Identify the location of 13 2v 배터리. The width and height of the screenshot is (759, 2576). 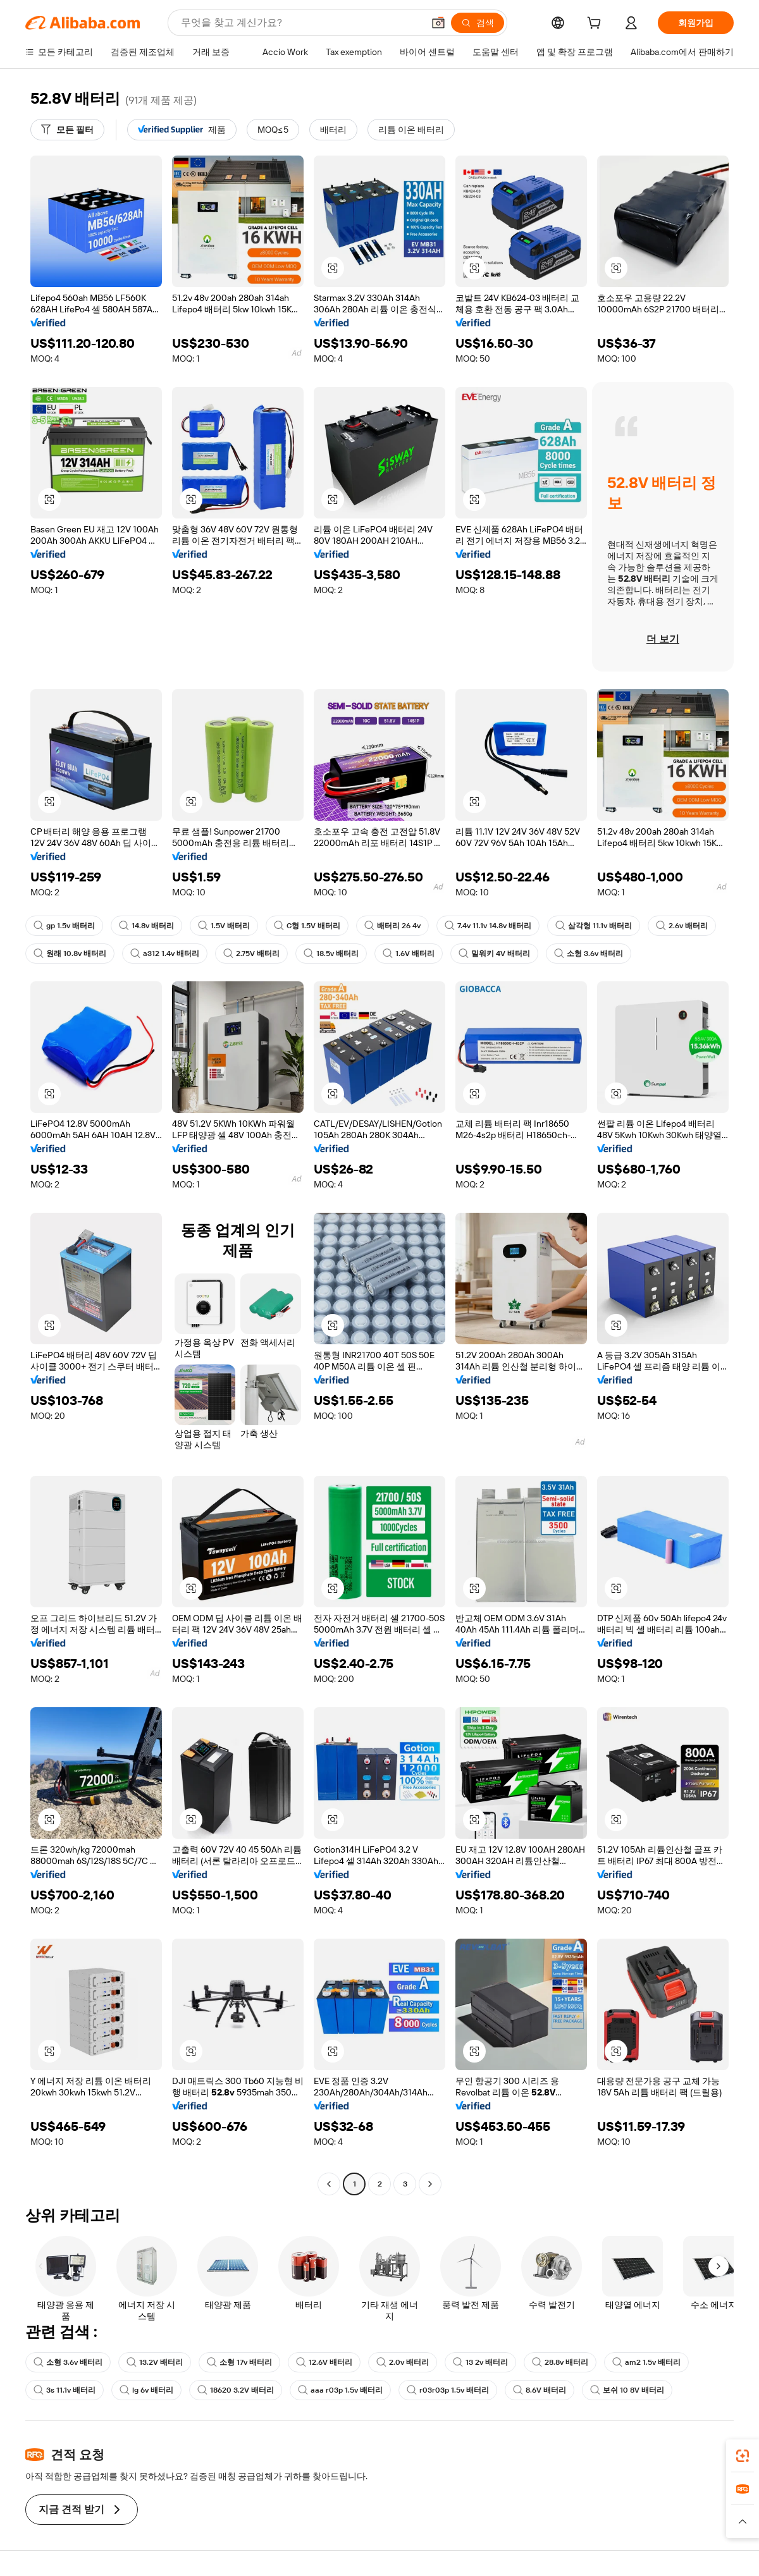
(480, 2362).